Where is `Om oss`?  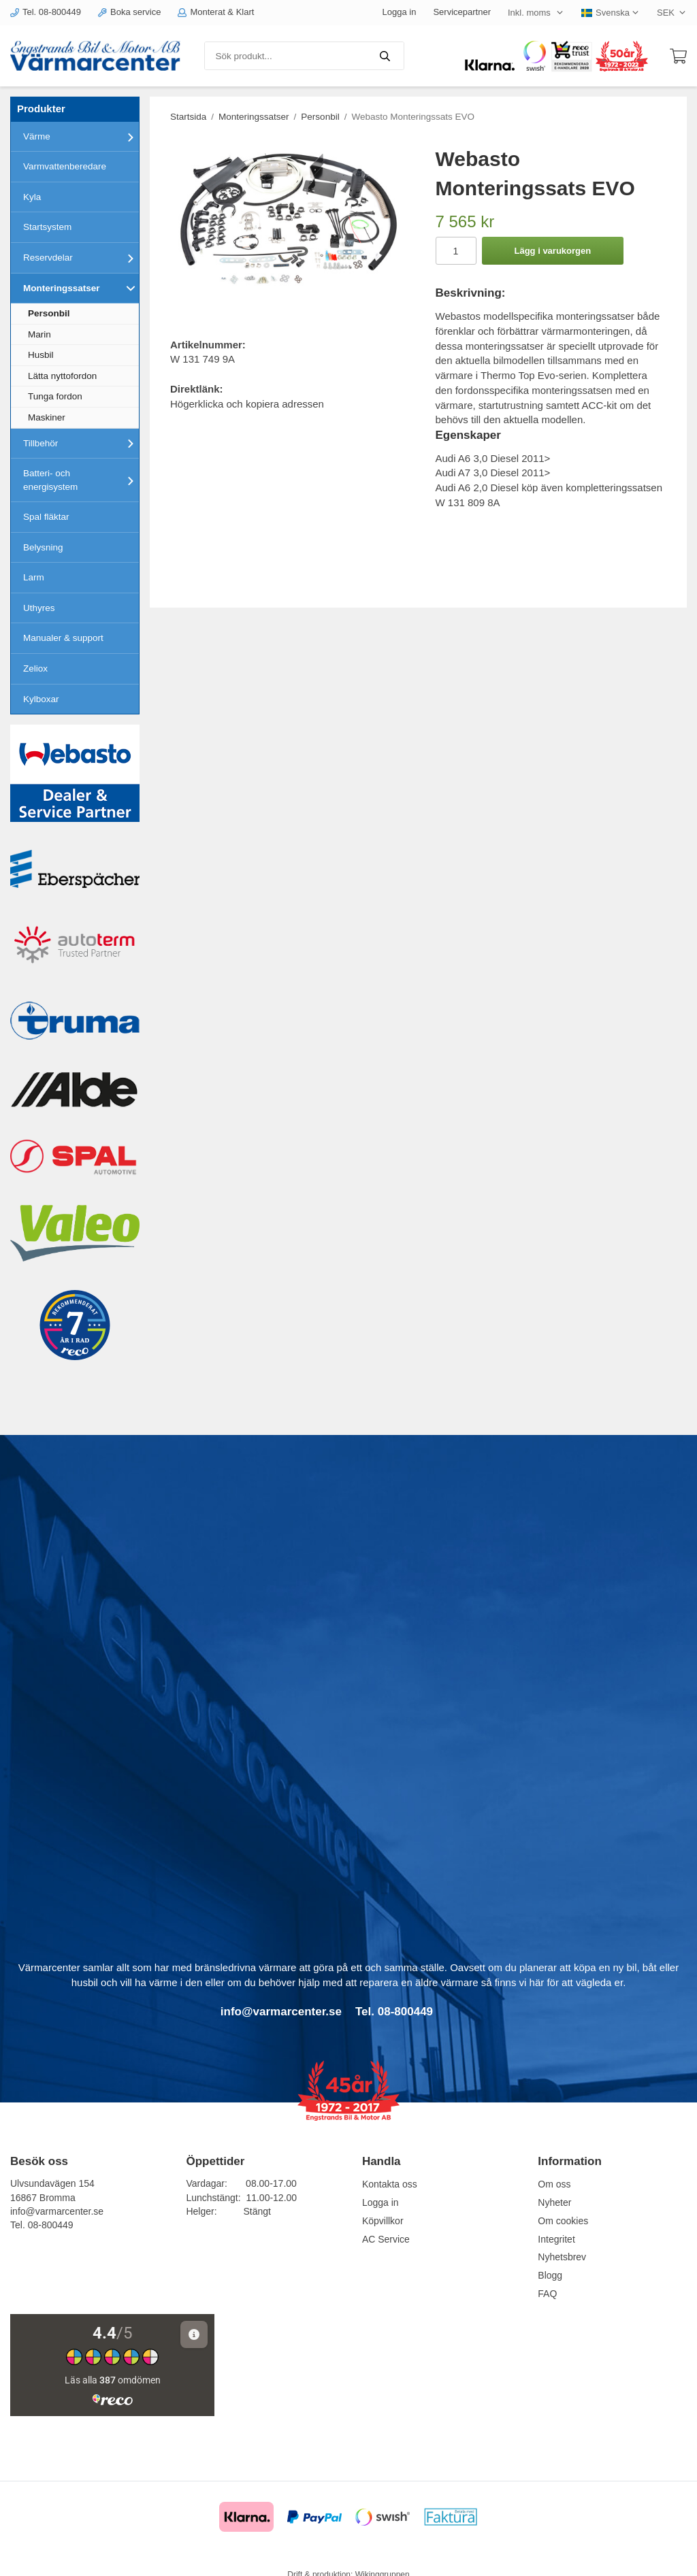
Om oss is located at coordinates (554, 2184).